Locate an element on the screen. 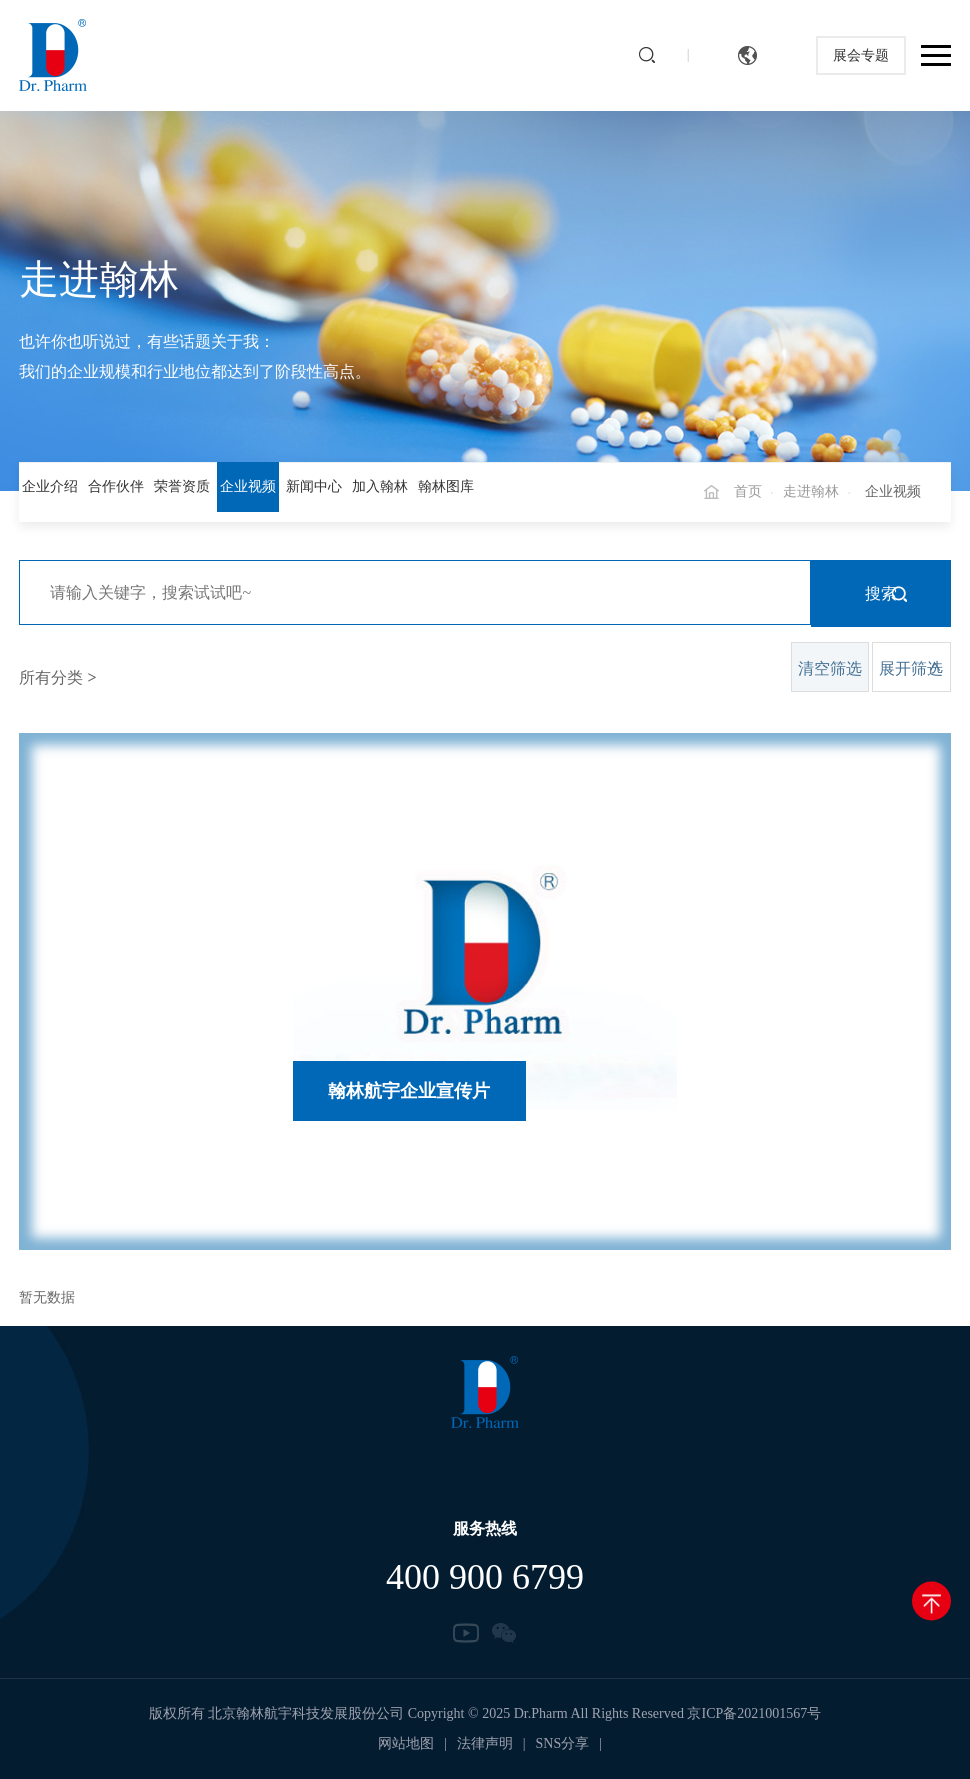 The image size is (970, 1779). 首页 is located at coordinates (748, 491).